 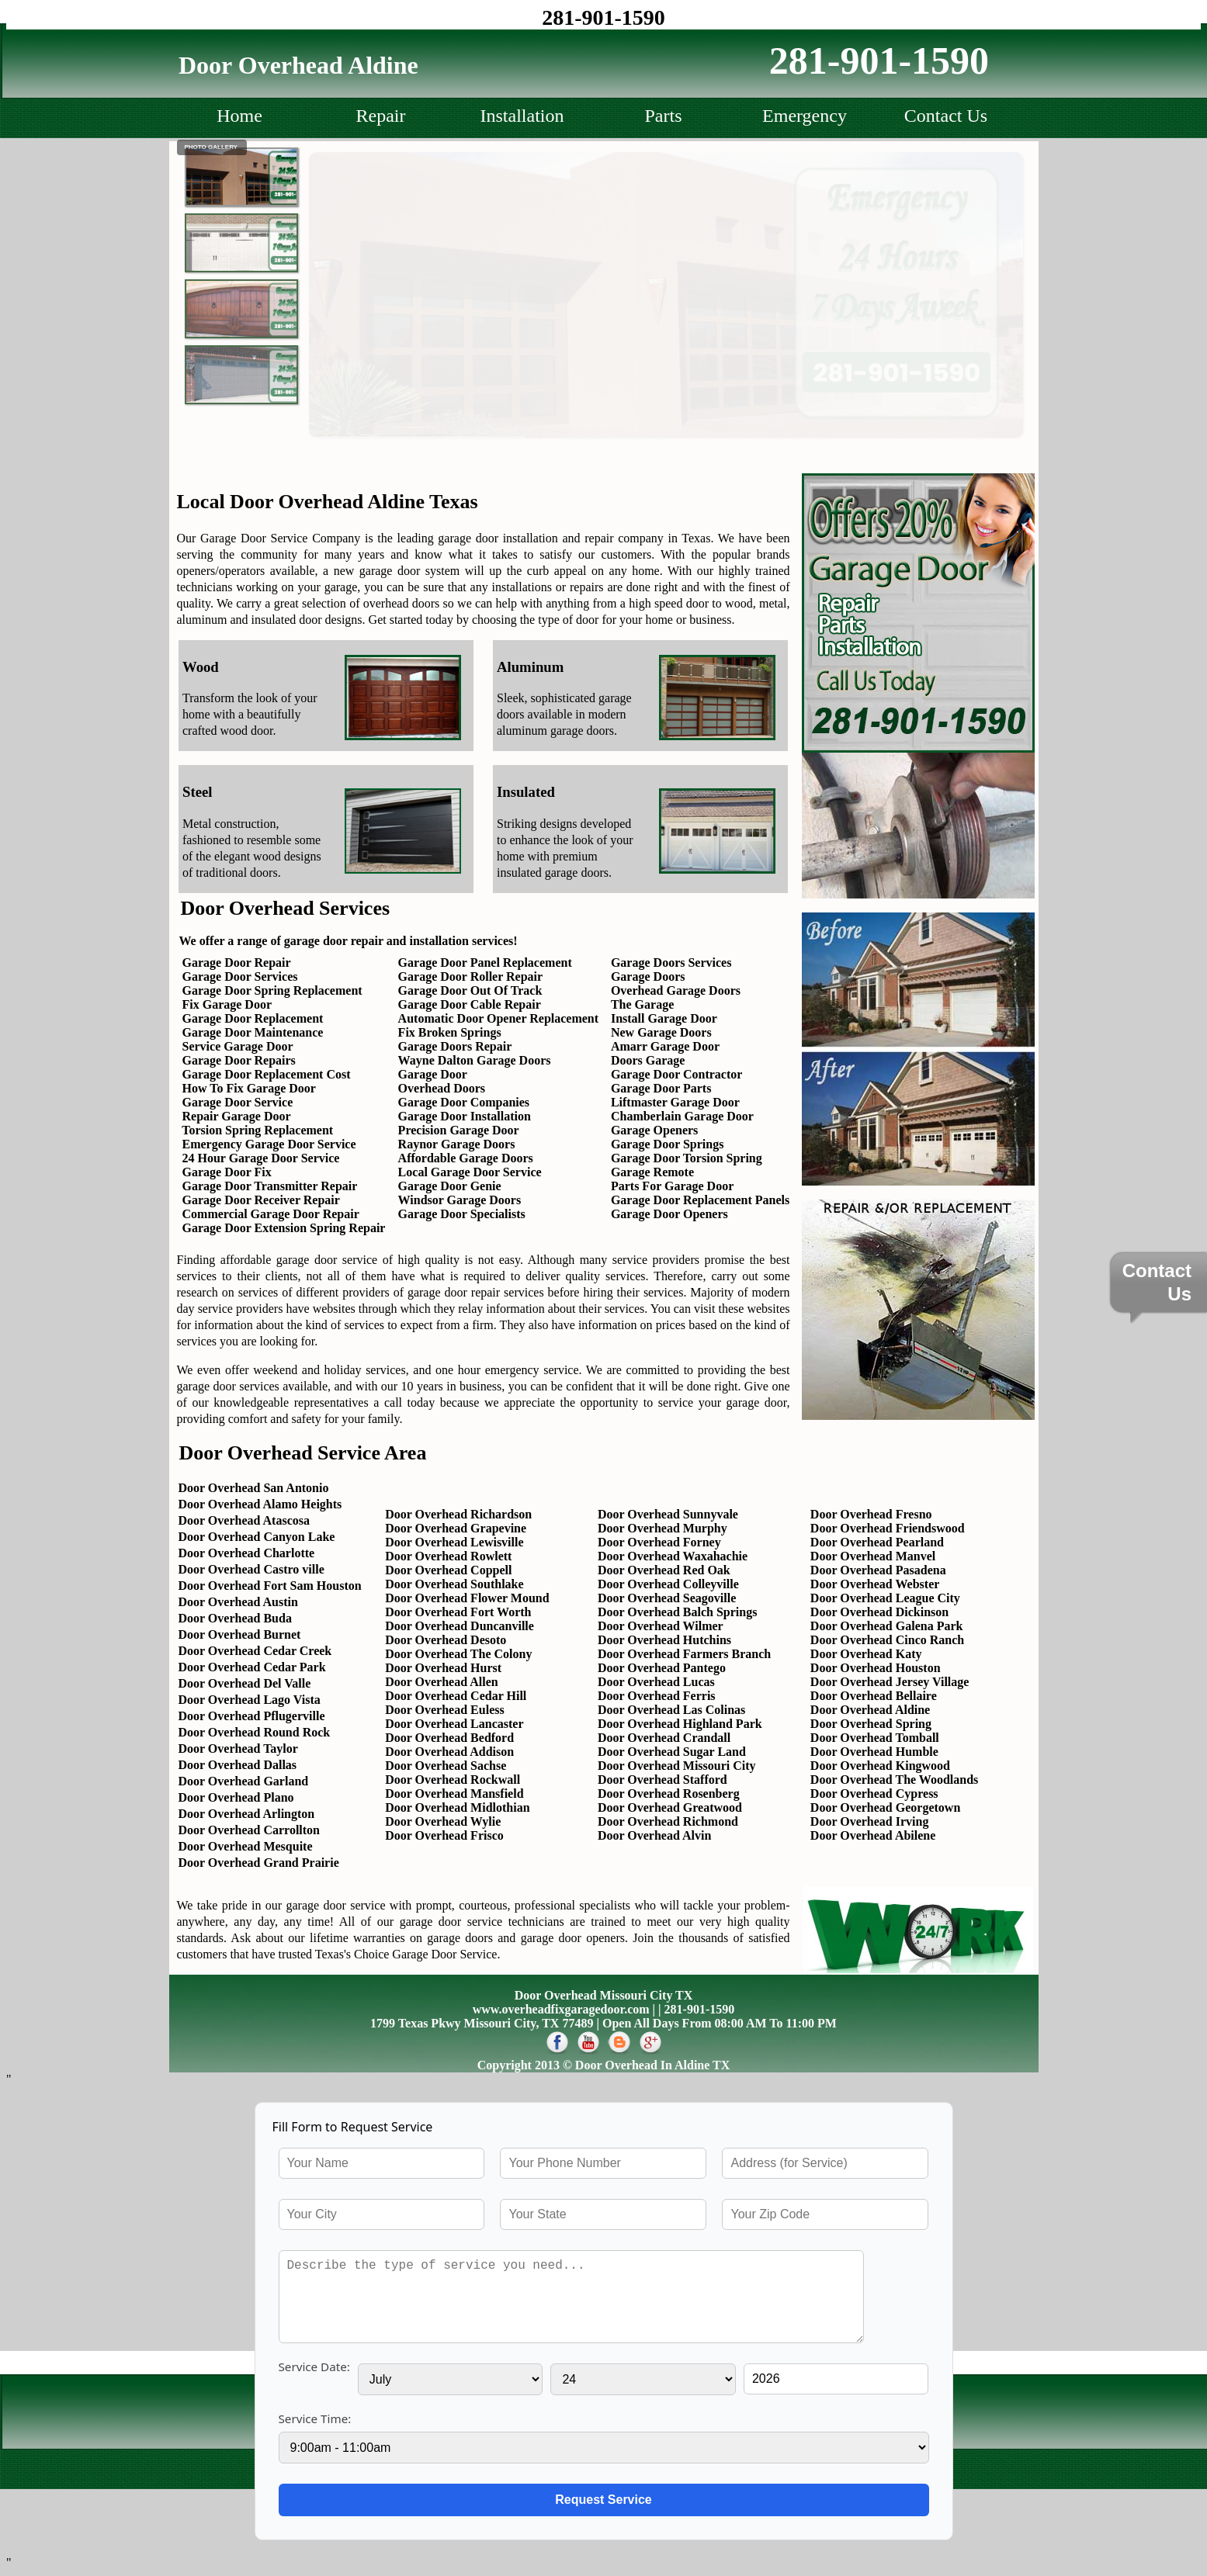 I want to click on Door Overhead Cypress, so click(x=874, y=1793).